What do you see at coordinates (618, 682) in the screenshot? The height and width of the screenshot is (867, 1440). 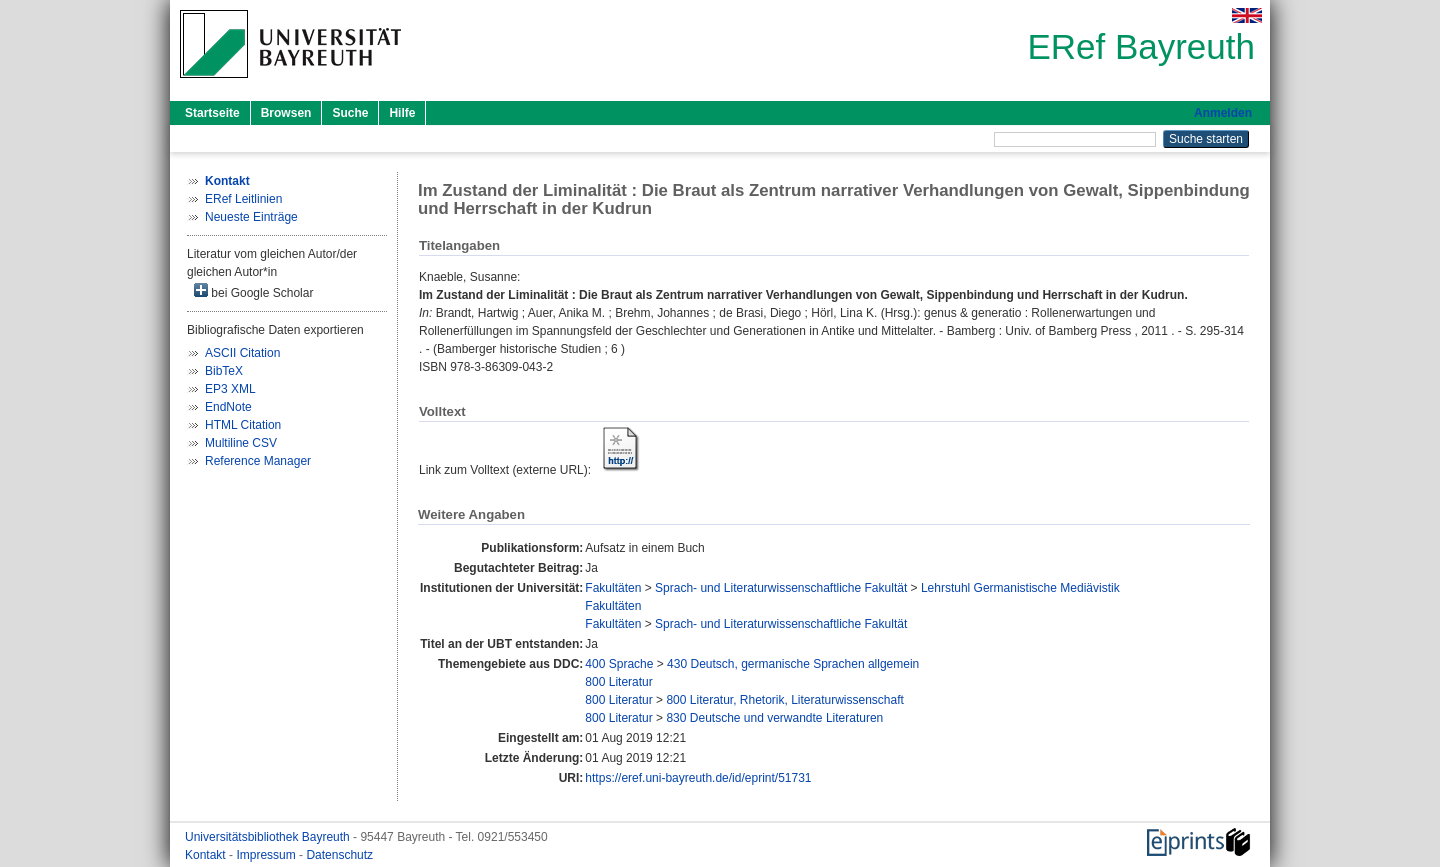 I see `800 Literatur` at bounding box center [618, 682].